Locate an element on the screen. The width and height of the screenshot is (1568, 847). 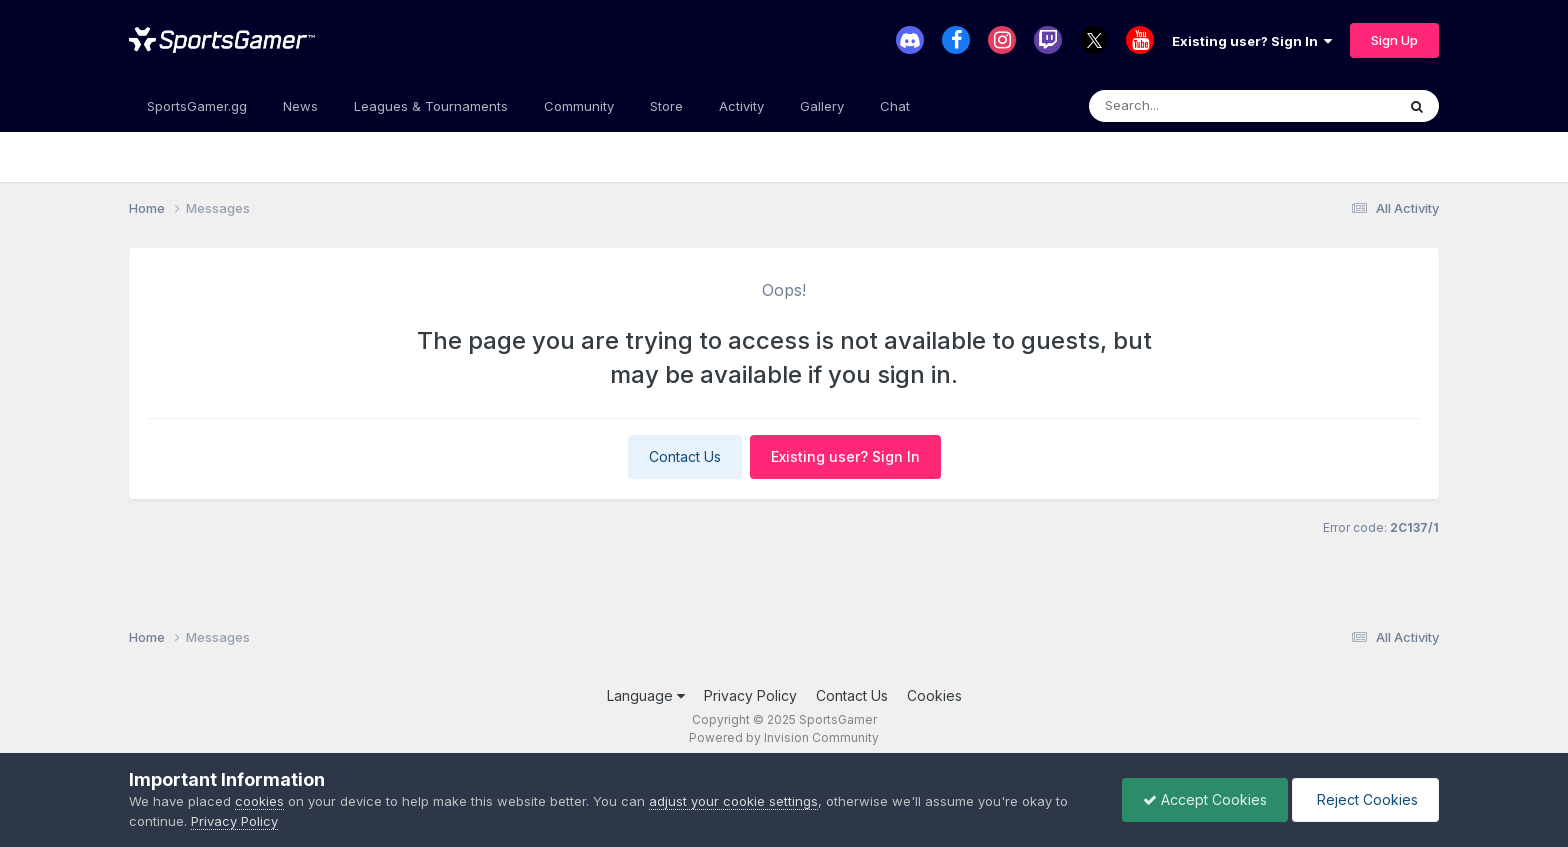
Powered by Invision Community is located at coordinates (784, 737).